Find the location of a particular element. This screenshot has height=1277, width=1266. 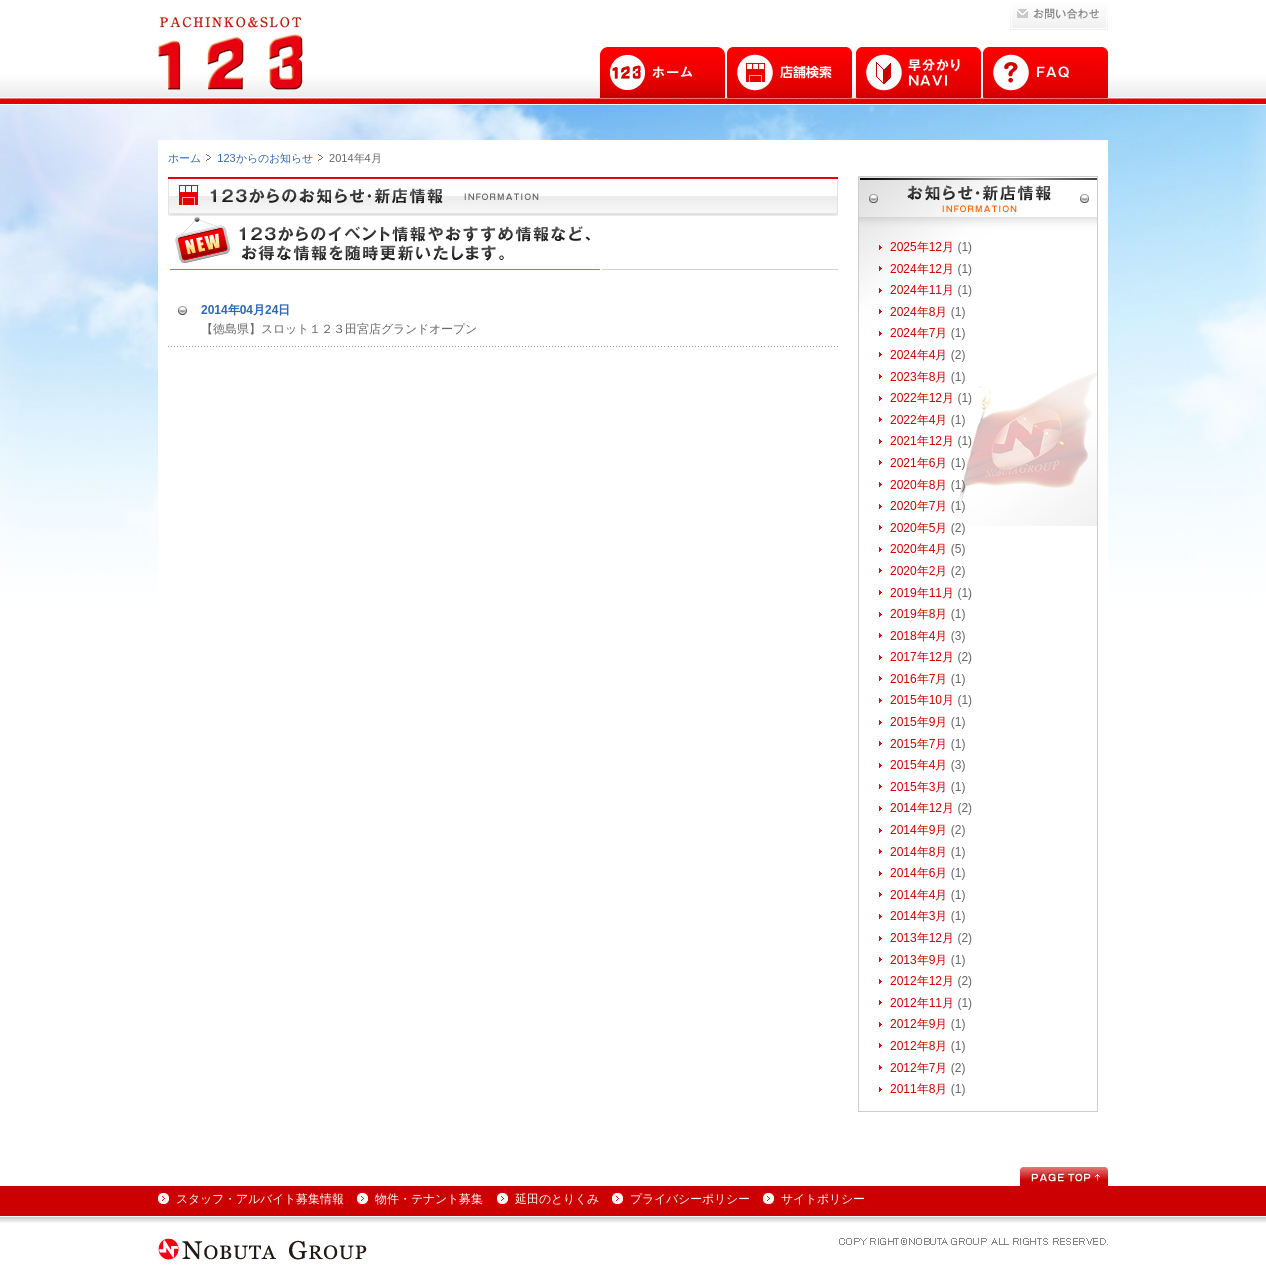

2022年4月 is located at coordinates (918, 420).